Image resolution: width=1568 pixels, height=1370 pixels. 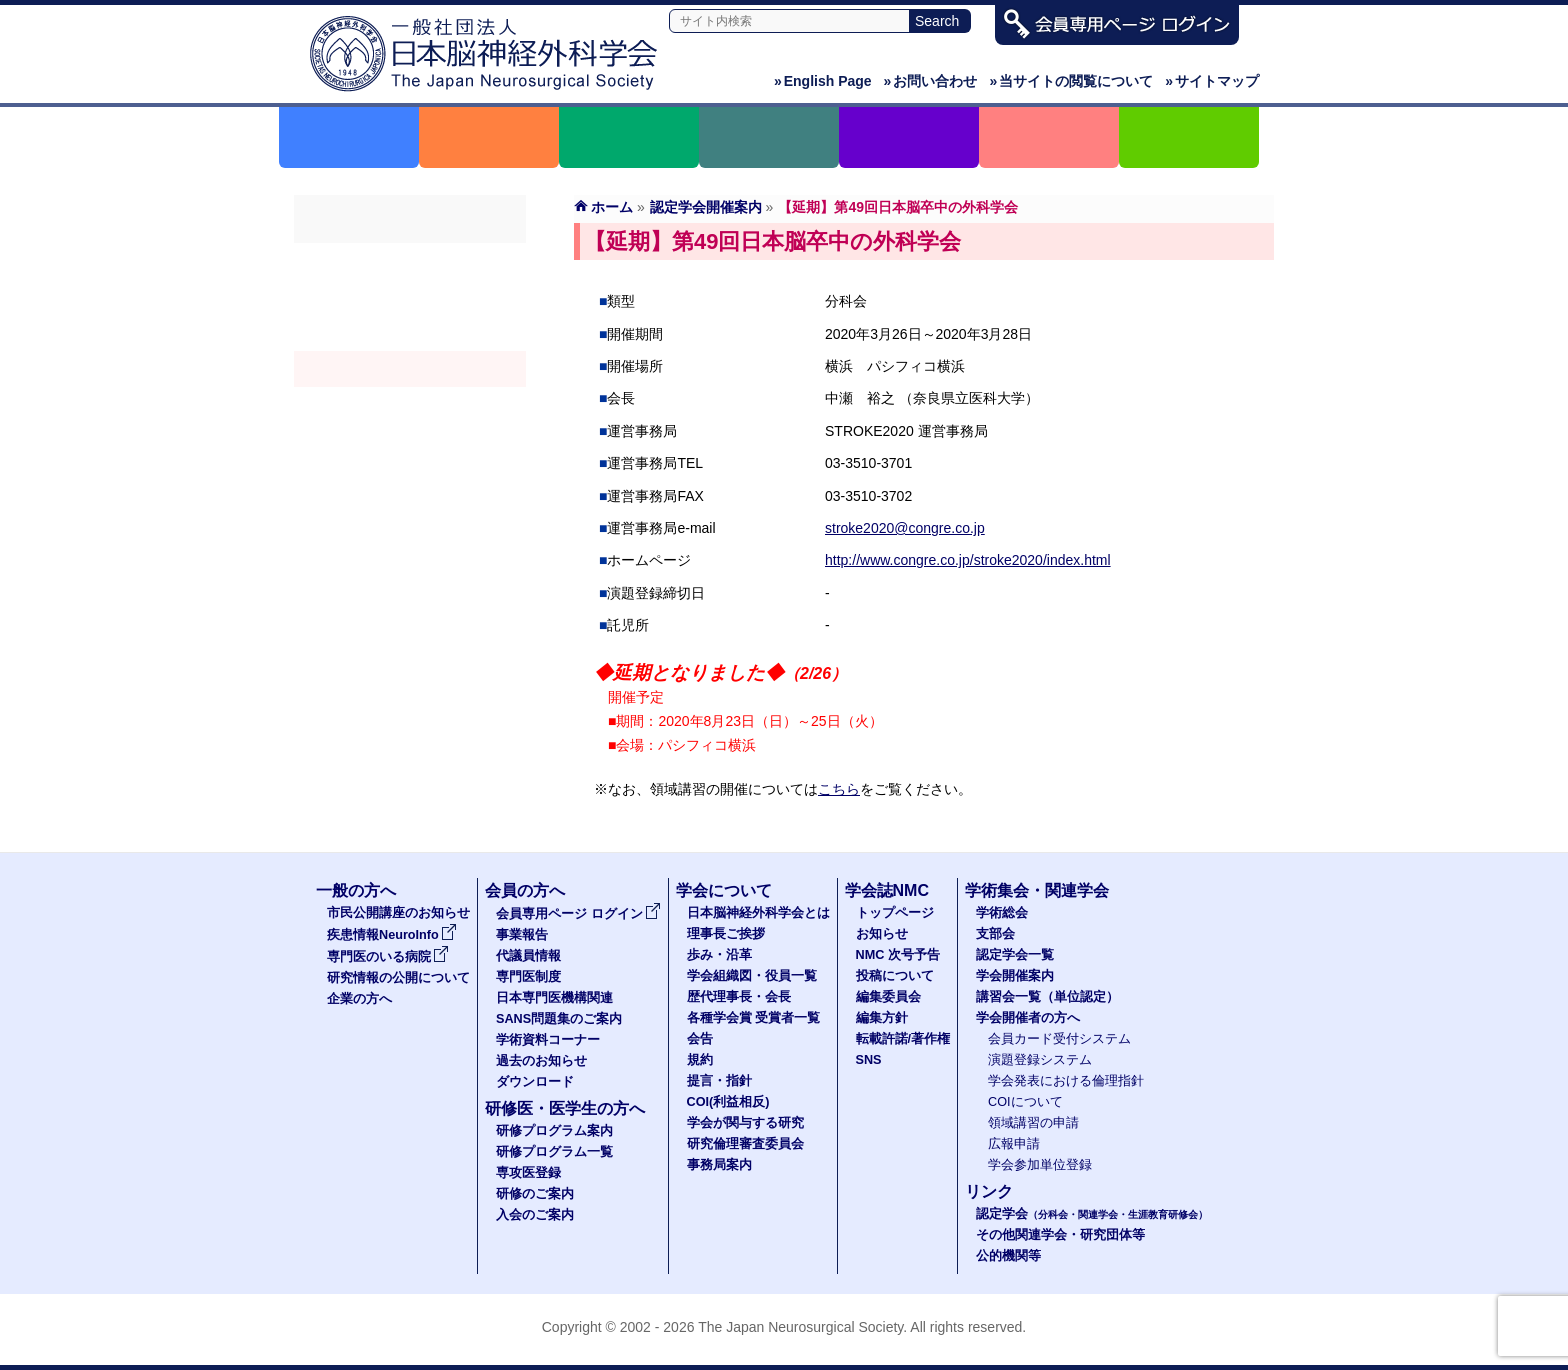 What do you see at coordinates (1014, 1144) in the screenshot?
I see `広報申請` at bounding box center [1014, 1144].